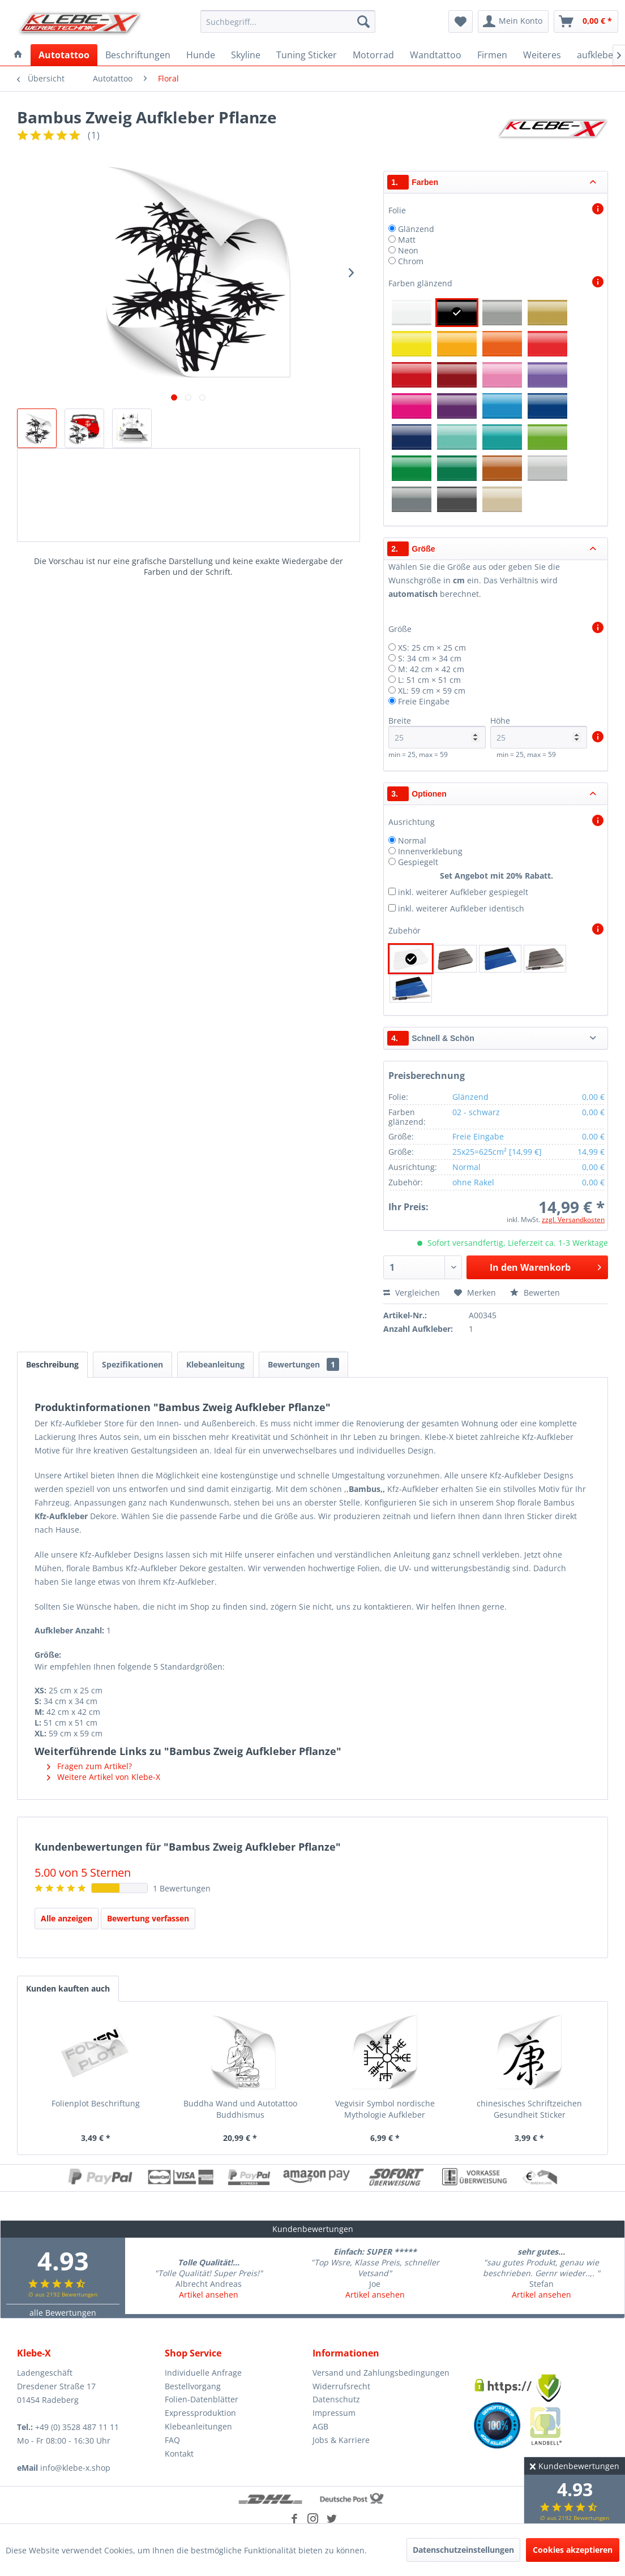 The image size is (625, 2576). What do you see at coordinates (179, 2453) in the screenshot?
I see `Kontakt` at bounding box center [179, 2453].